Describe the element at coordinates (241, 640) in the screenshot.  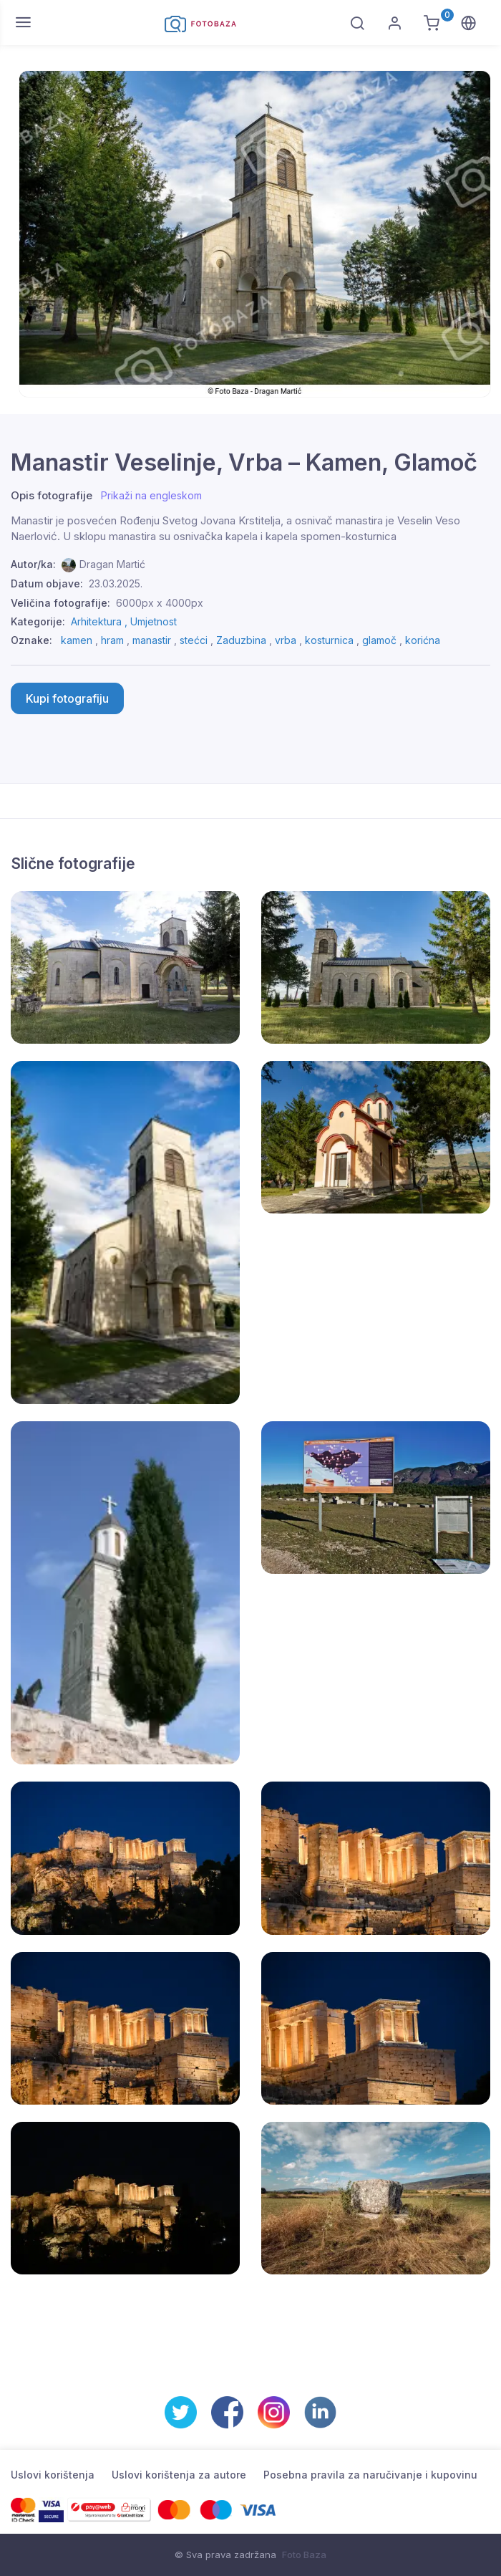
I see `Zaduzbina` at that location.